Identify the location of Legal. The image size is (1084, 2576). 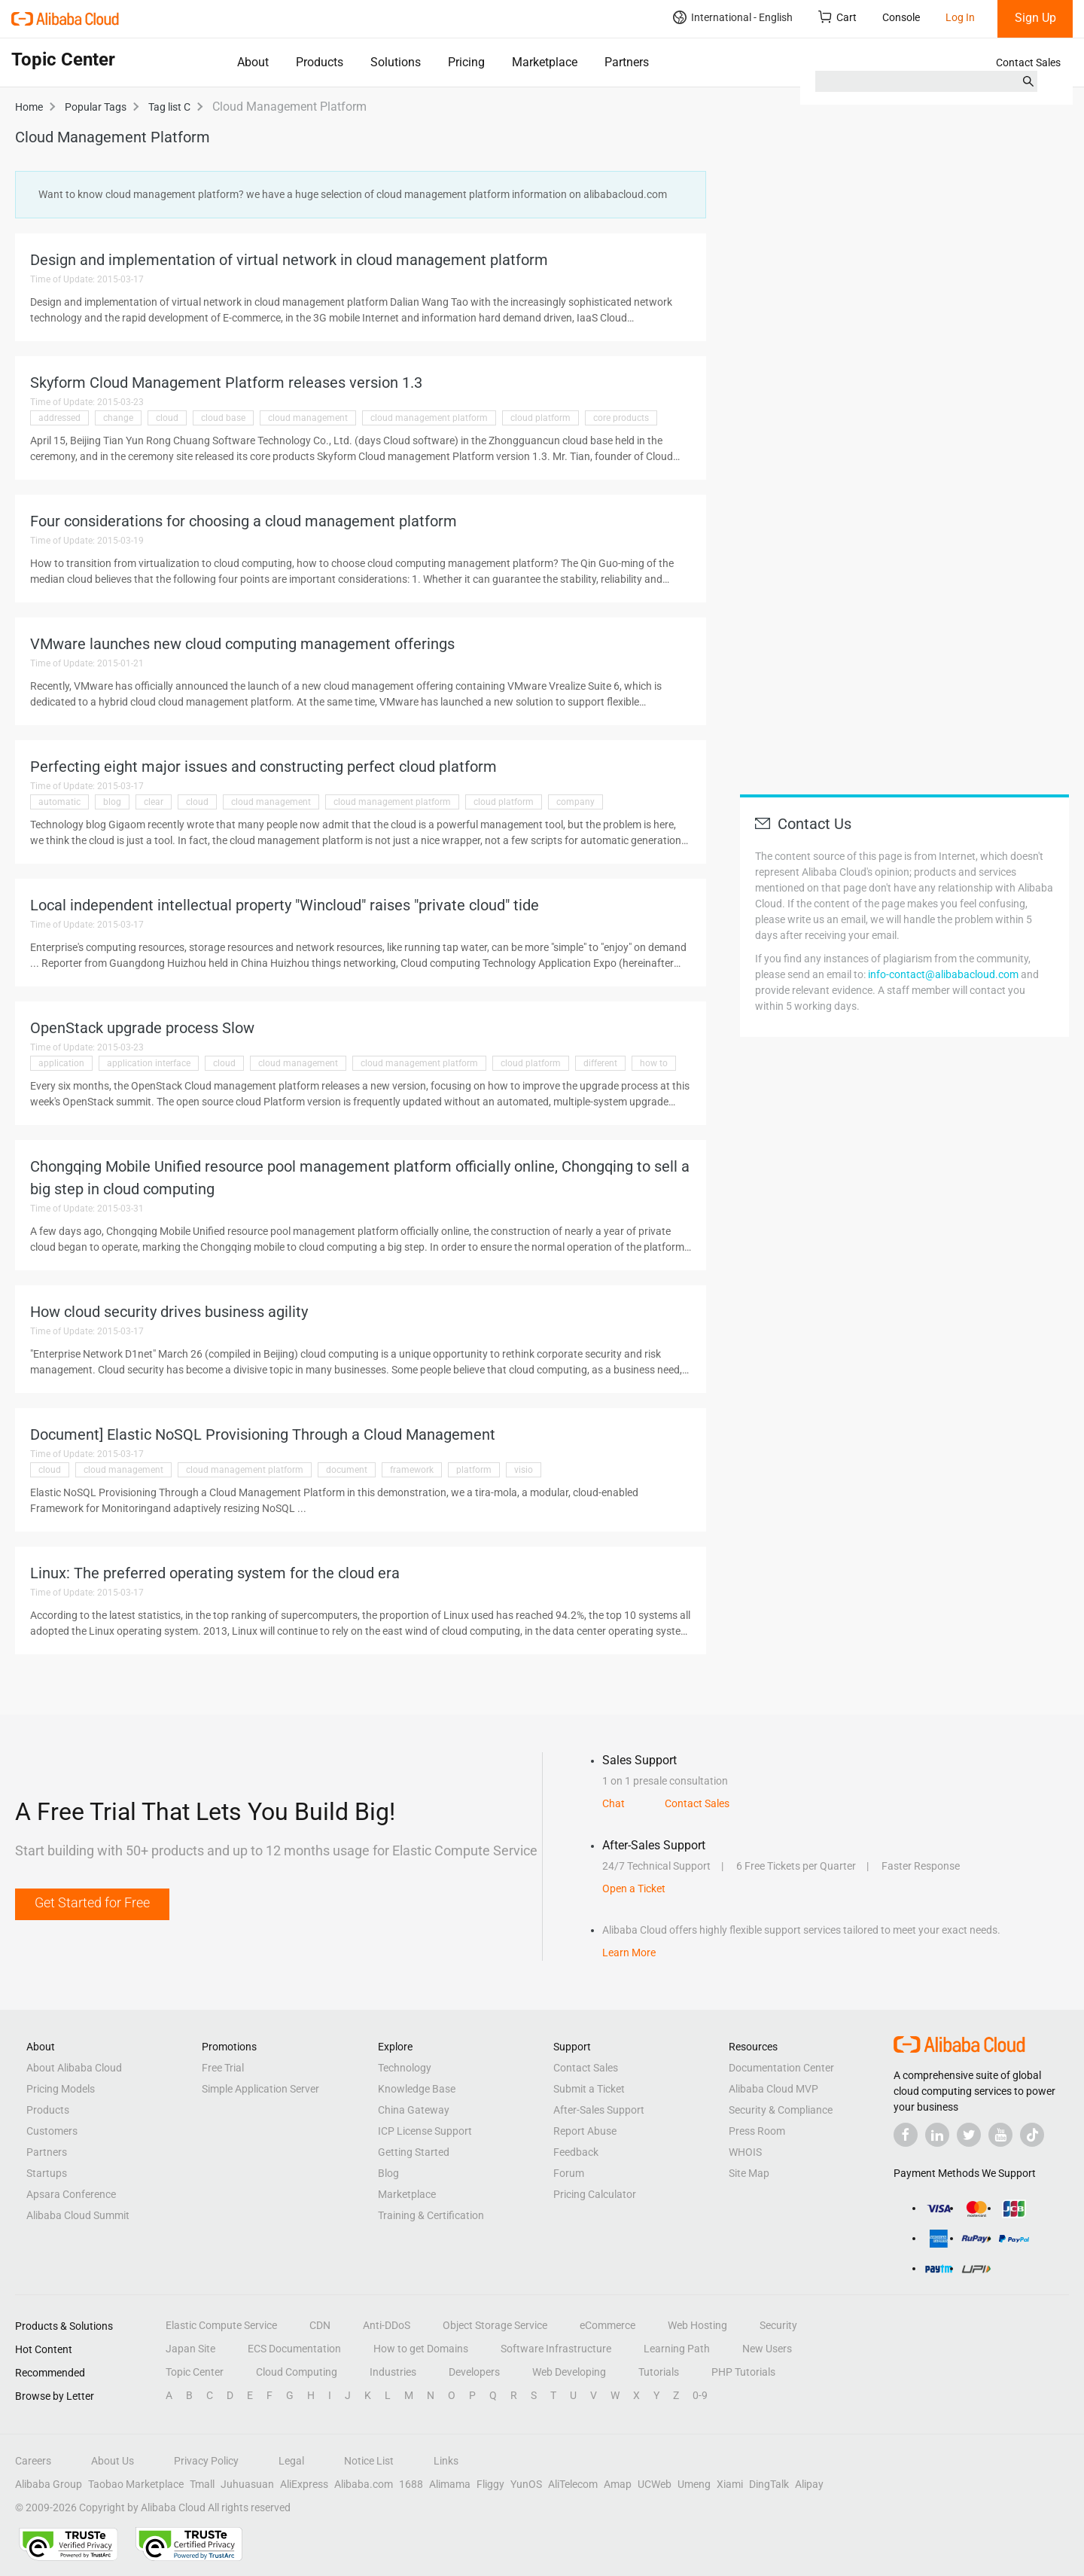
(291, 2461).